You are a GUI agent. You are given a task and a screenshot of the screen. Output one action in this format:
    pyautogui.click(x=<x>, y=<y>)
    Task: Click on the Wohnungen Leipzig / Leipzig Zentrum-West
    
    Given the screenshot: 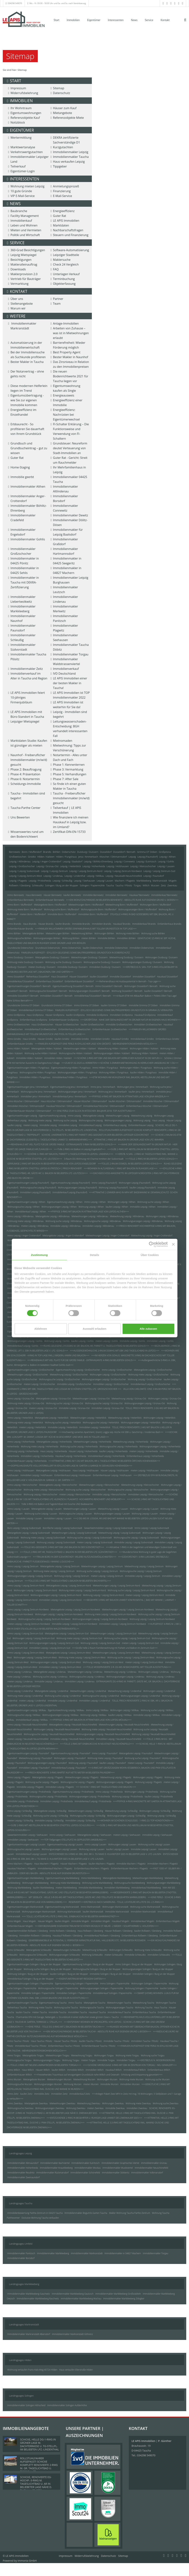 What is the action you would take?
    pyautogui.click(x=35, y=1657)
    